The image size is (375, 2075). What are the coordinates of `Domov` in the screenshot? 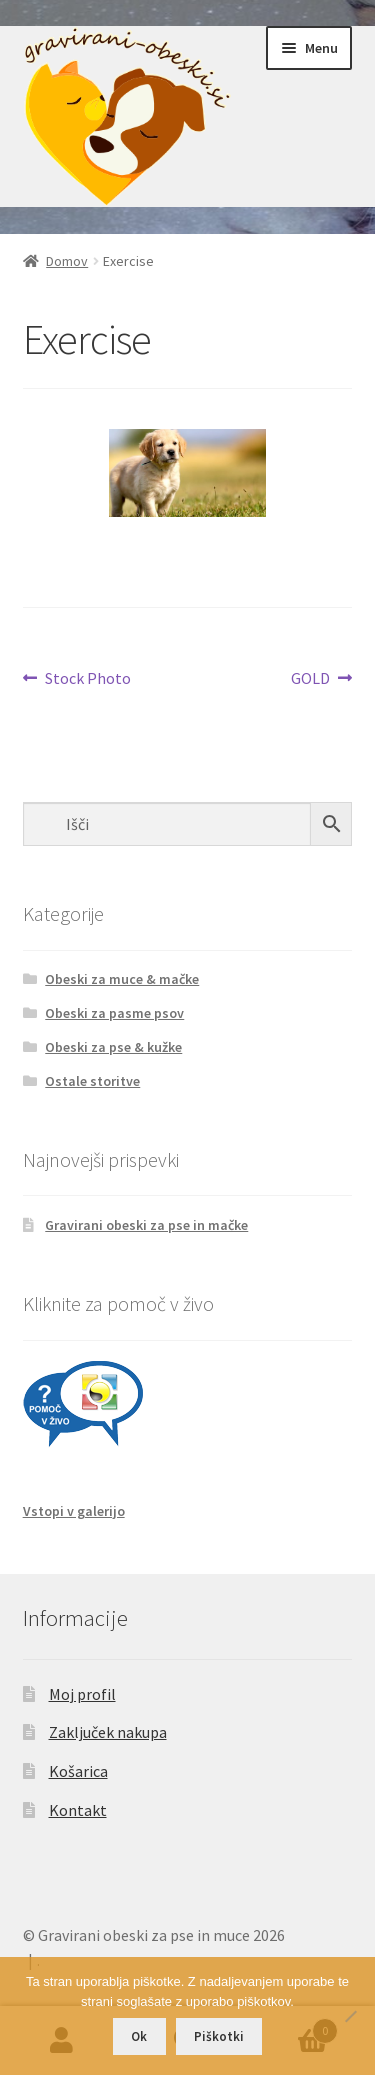 It's located at (67, 261).